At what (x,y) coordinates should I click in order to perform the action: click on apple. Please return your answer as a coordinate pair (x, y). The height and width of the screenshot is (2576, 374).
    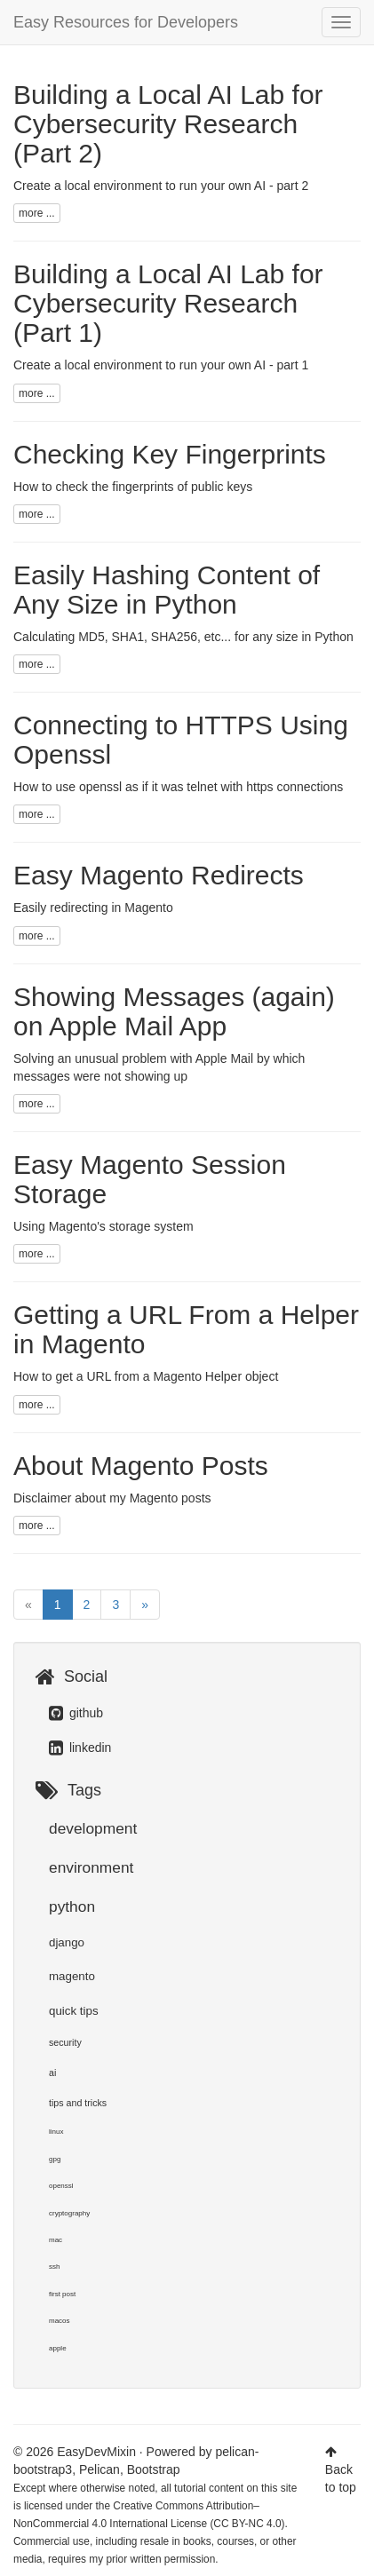
    Looking at the image, I should click on (58, 2348).